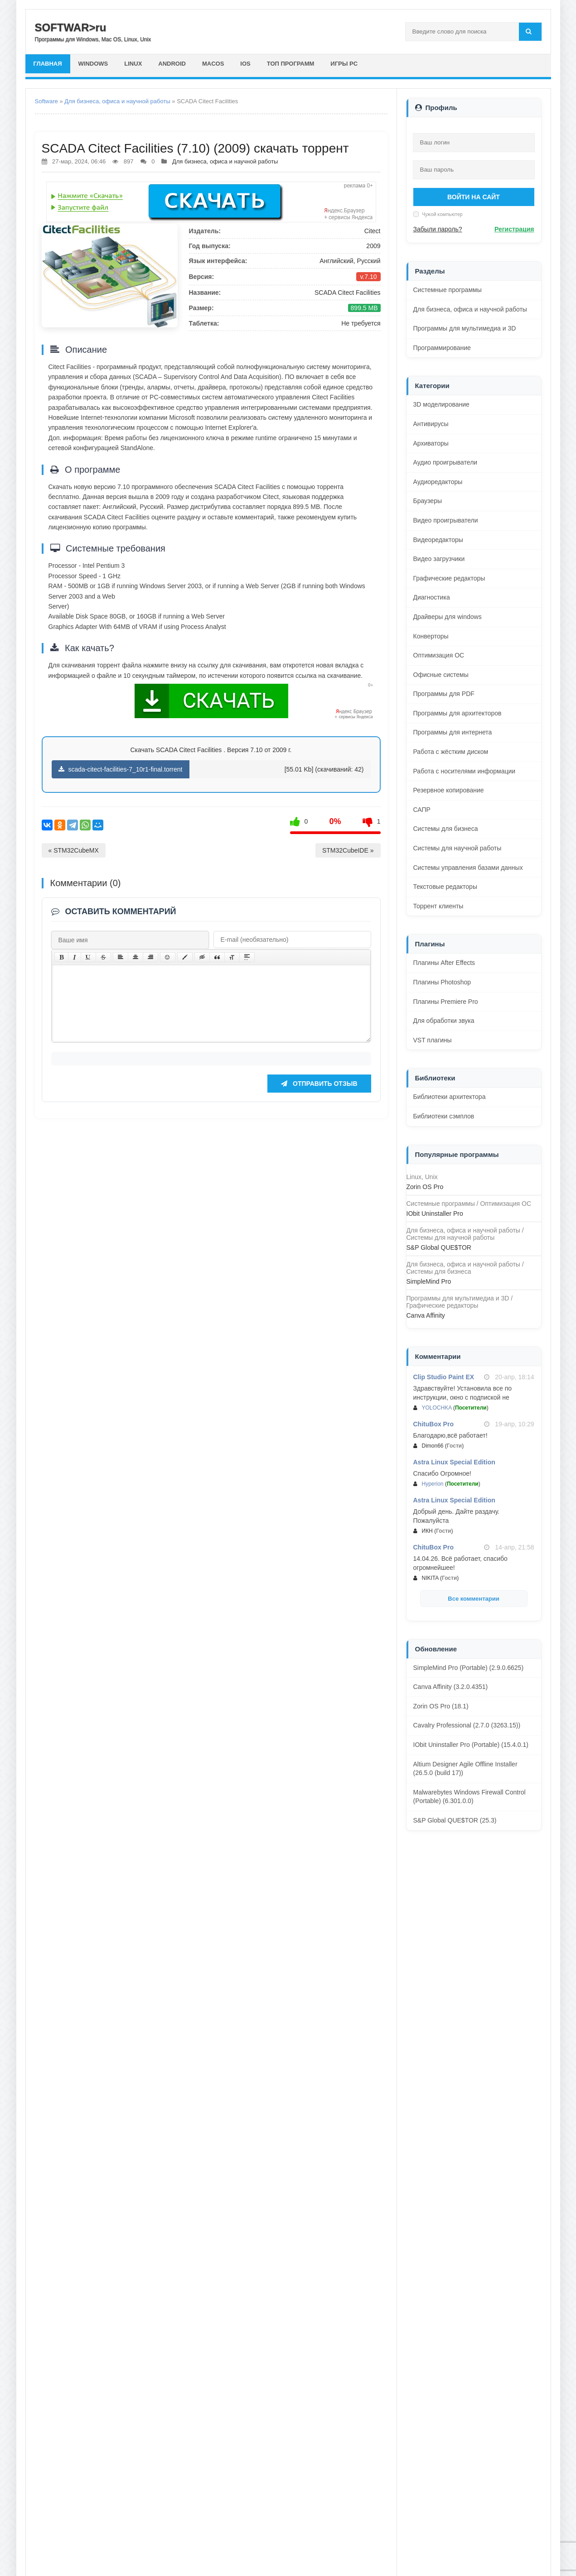  Describe the element at coordinates (348, 850) in the screenshot. I see `STM32CubeIDE »` at that location.